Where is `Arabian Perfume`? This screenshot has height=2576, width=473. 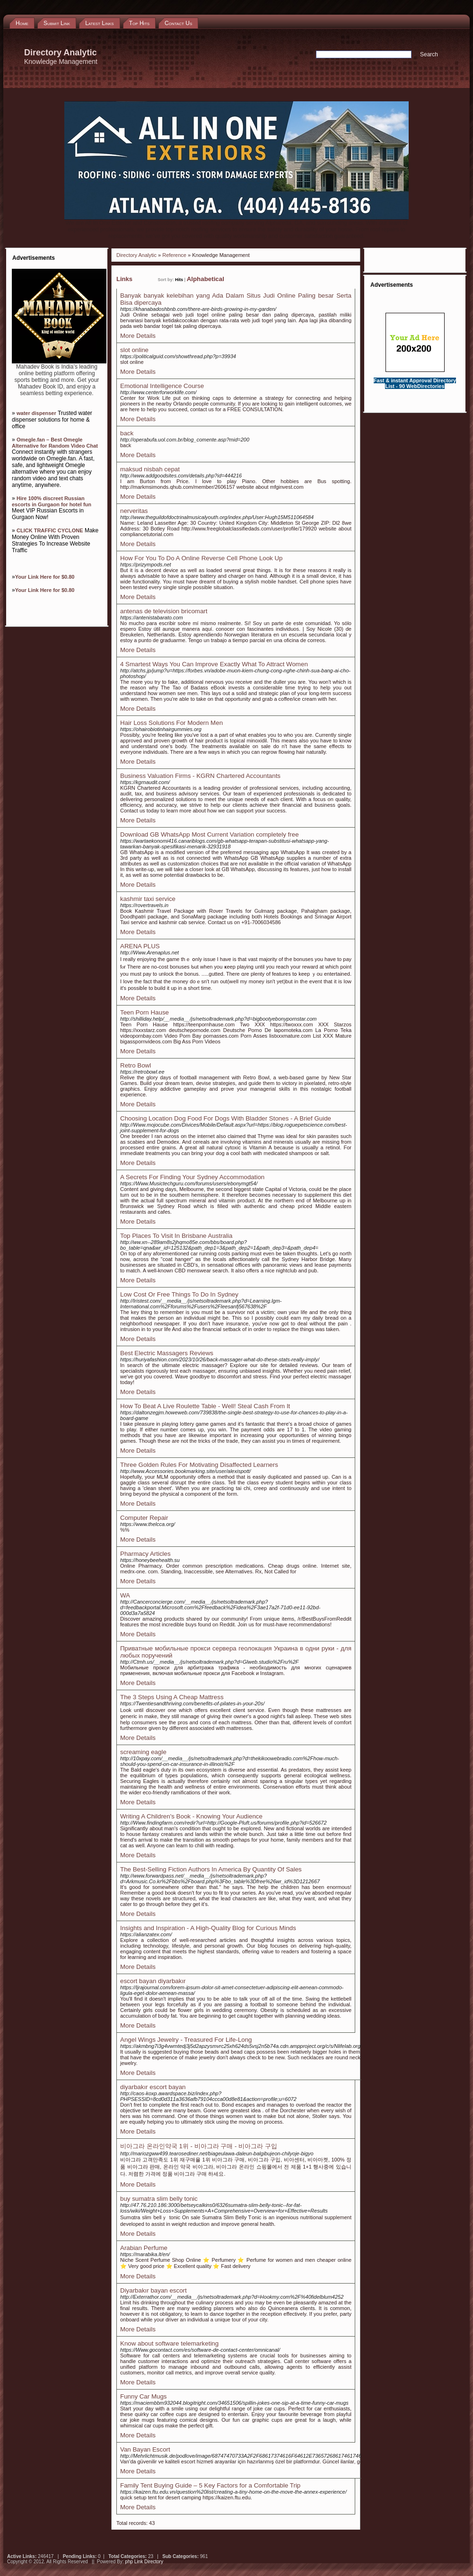 Arabian Perfume is located at coordinates (143, 2247).